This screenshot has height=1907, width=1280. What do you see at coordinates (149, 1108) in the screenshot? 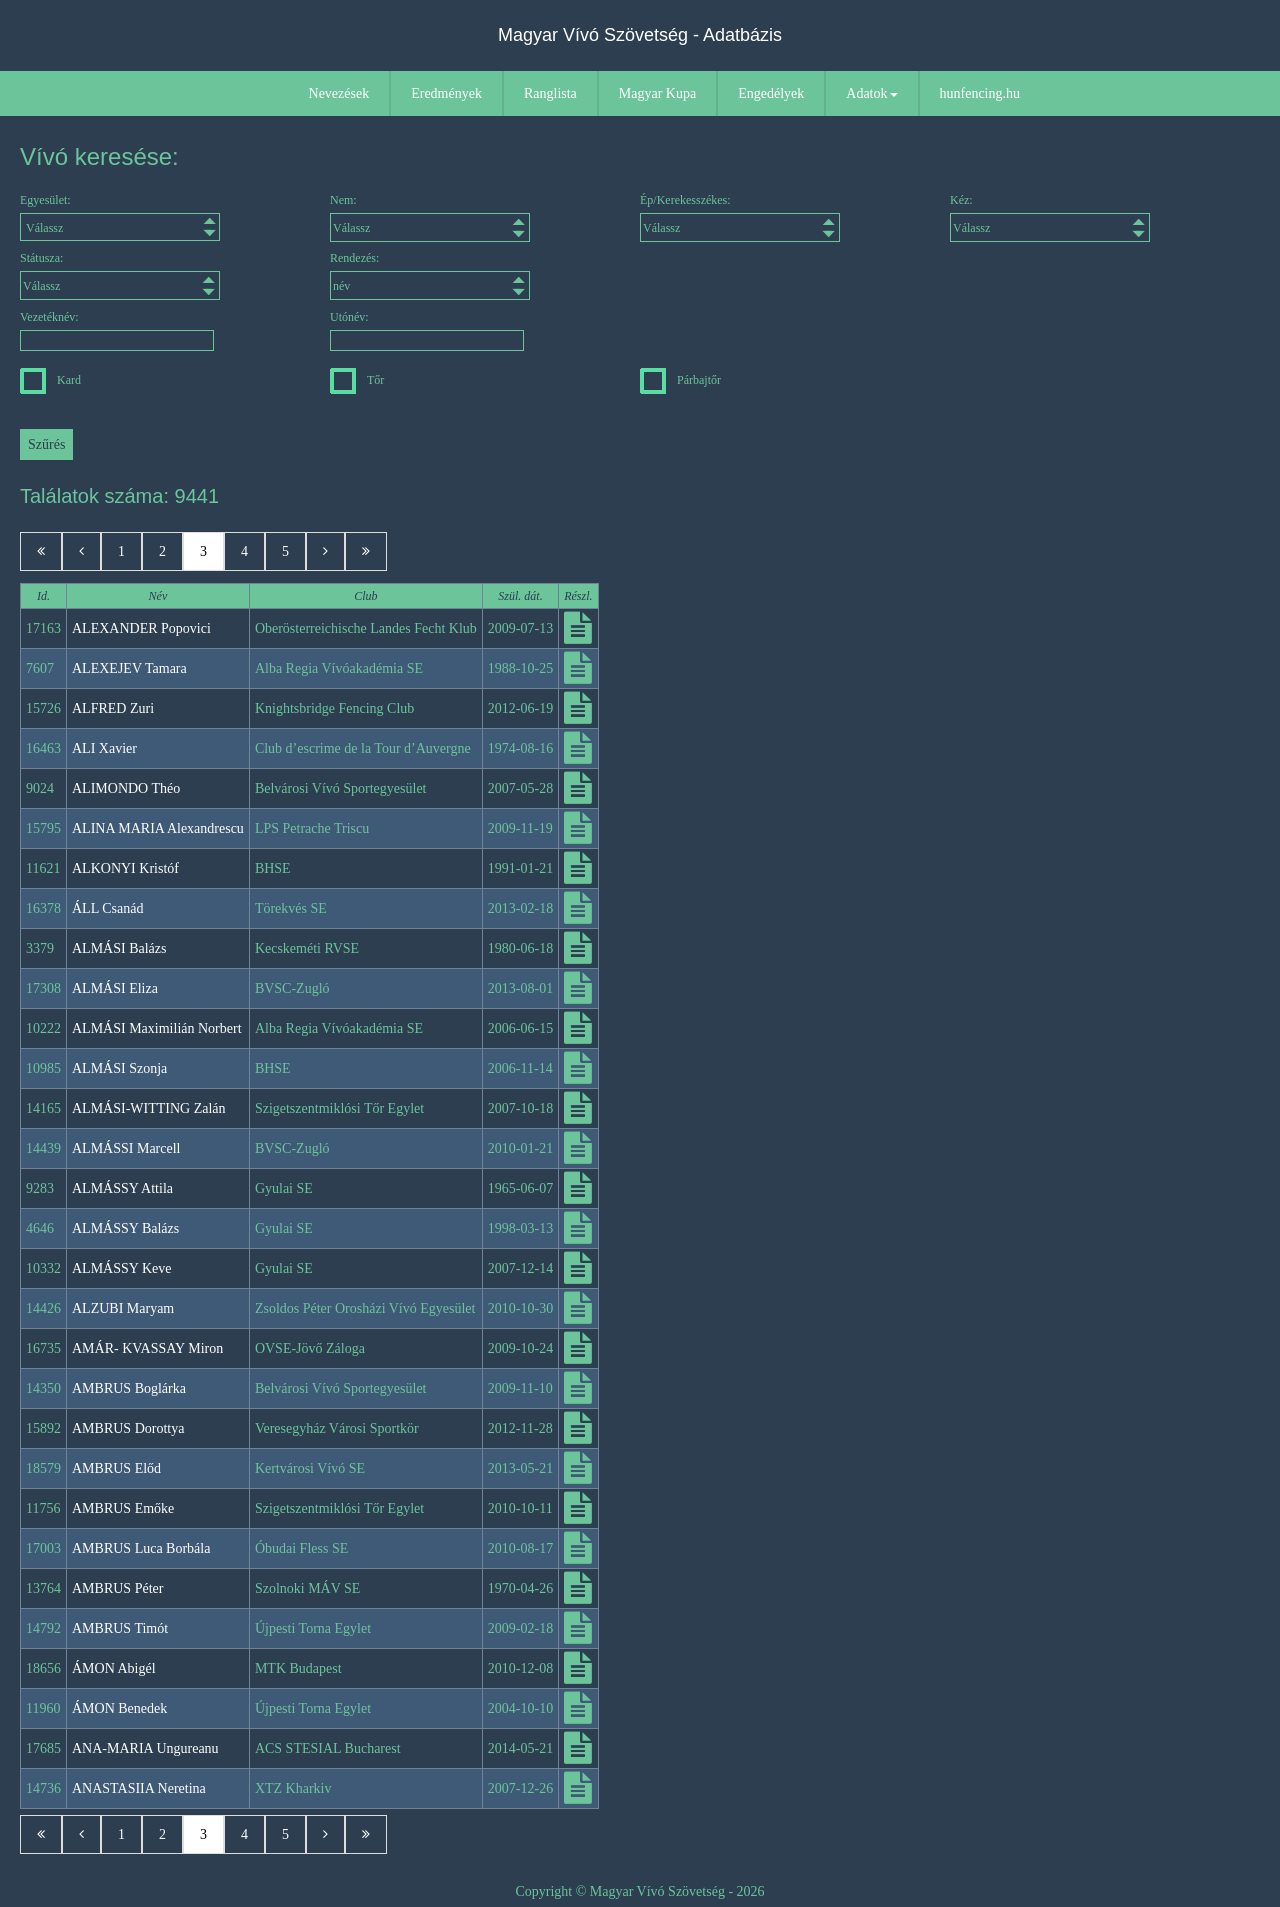
I see `ALMÁSI-WITTING Zalán` at bounding box center [149, 1108].